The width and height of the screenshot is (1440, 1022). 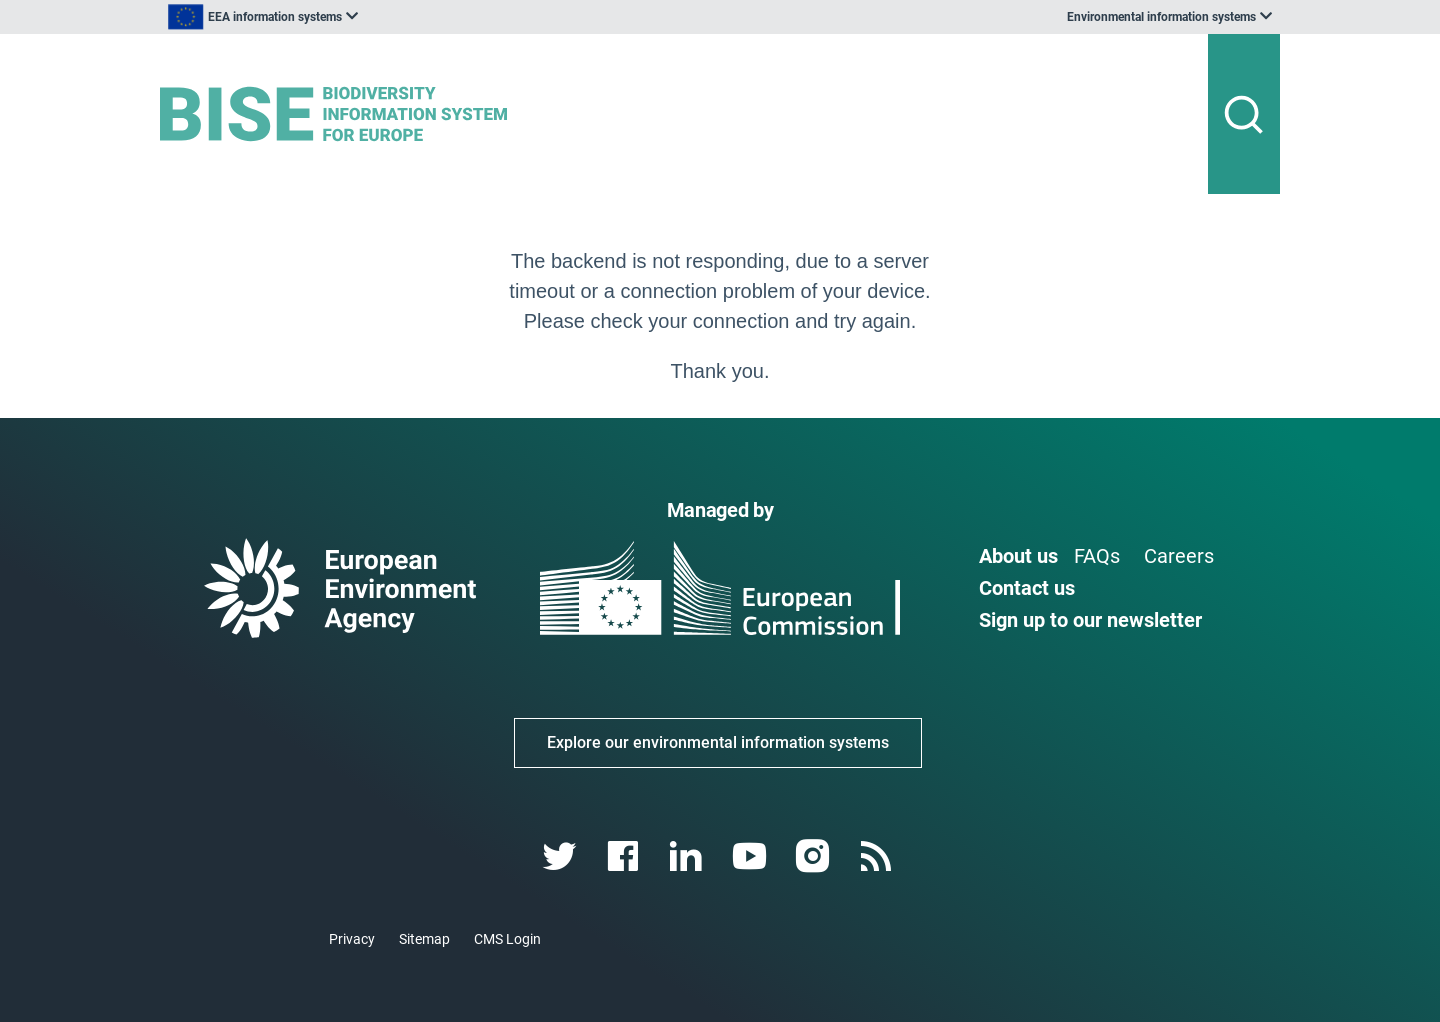 What do you see at coordinates (362, 17) in the screenshot?
I see `[listbox]` at bounding box center [362, 17].